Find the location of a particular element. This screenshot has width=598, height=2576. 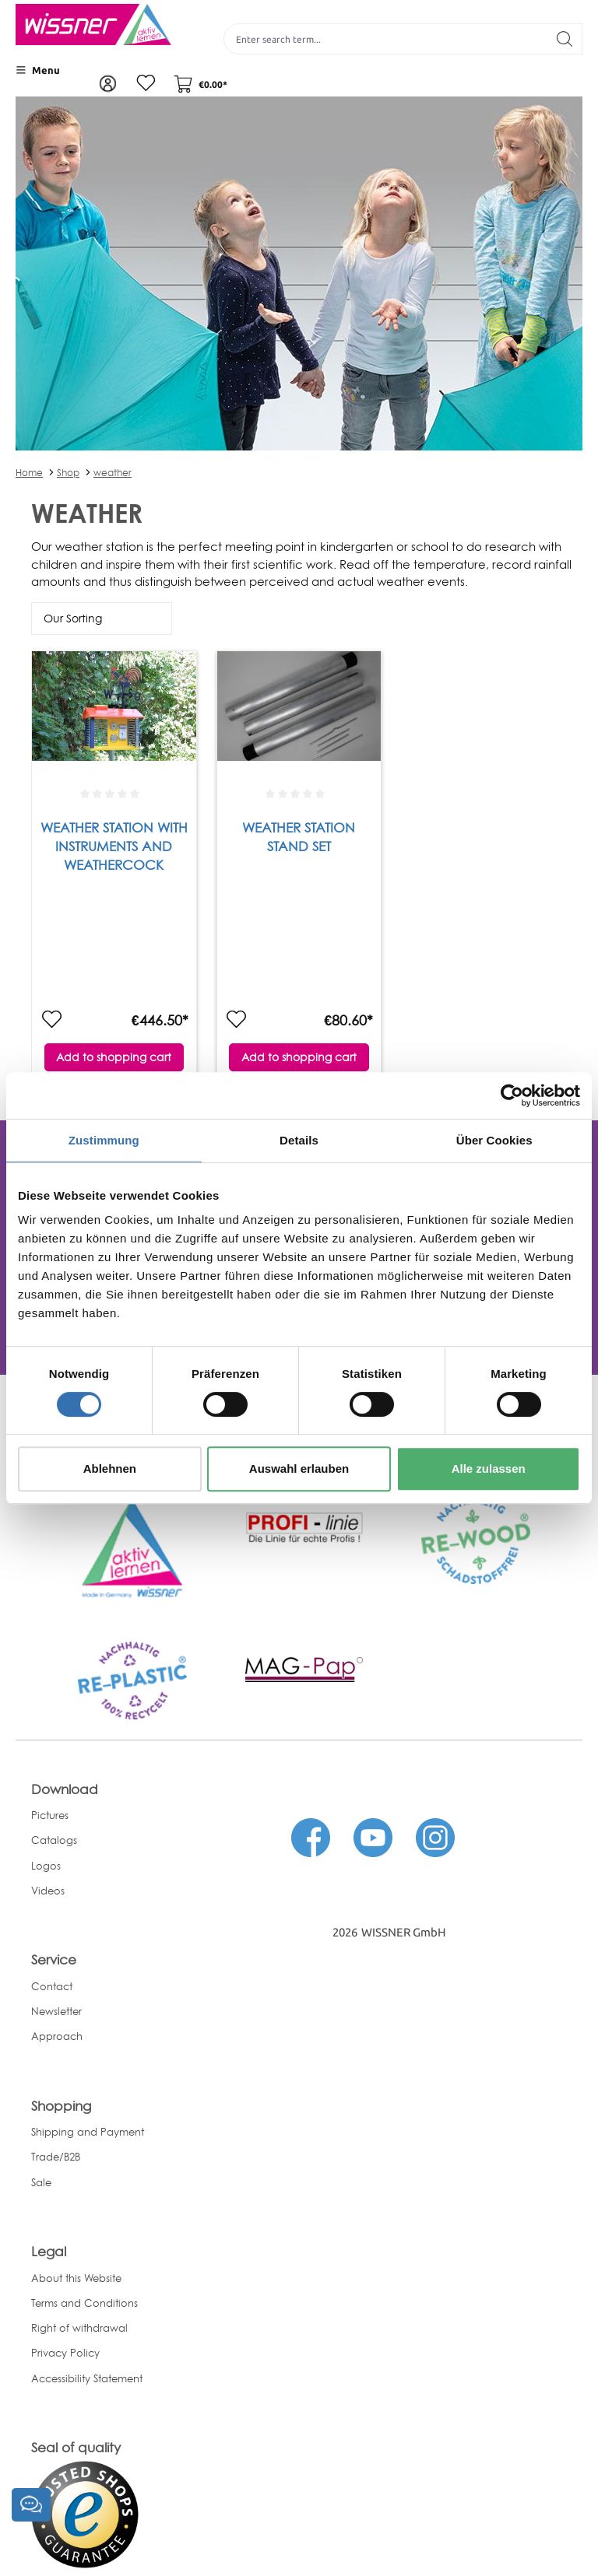

Alle zulassen is located at coordinates (489, 1468).